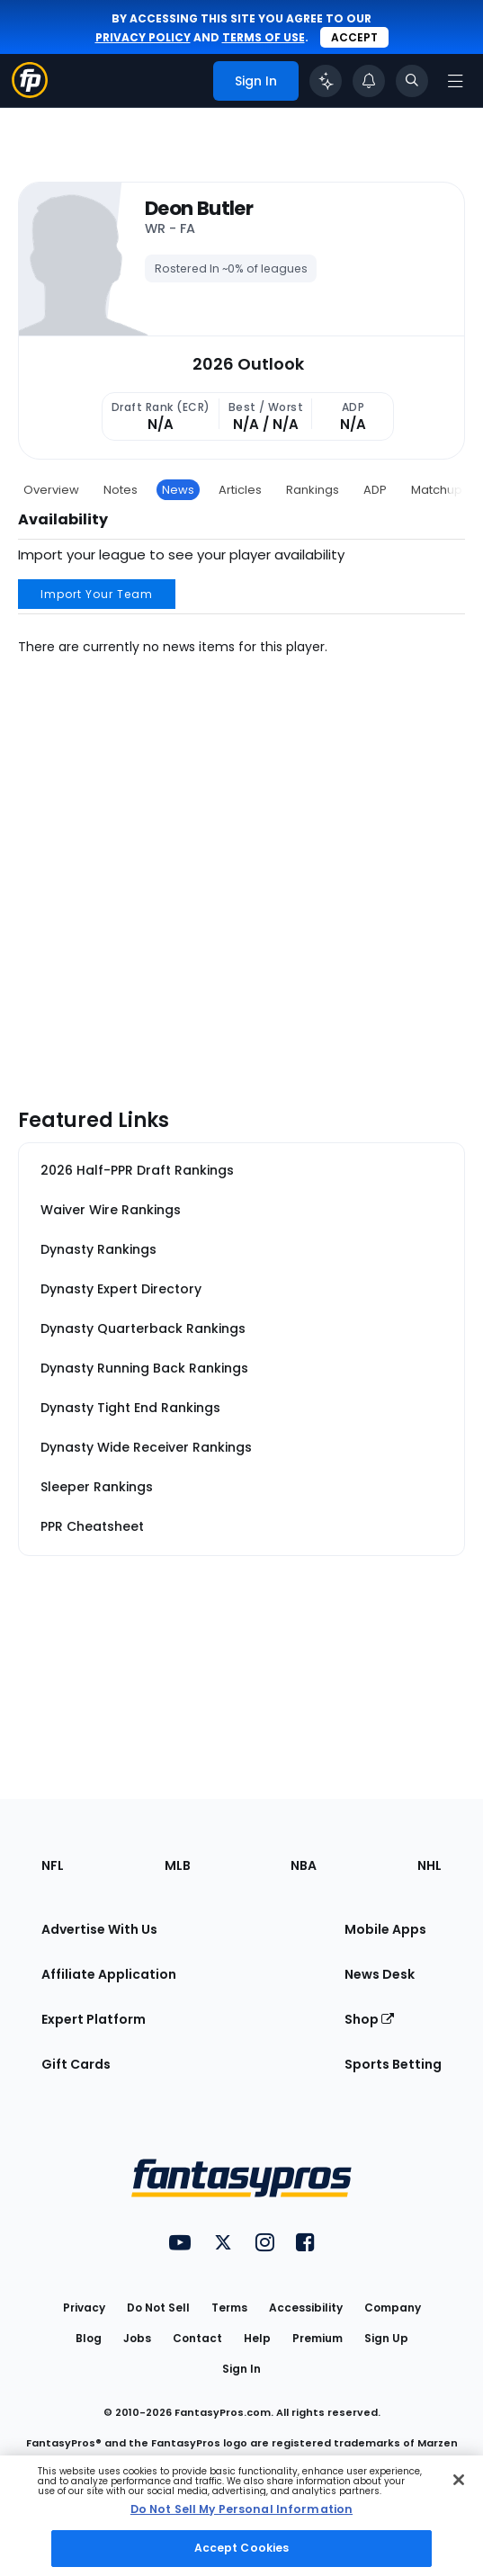 The image size is (483, 2576). What do you see at coordinates (96, 594) in the screenshot?
I see `Import Your Team` at bounding box center [96, 594].